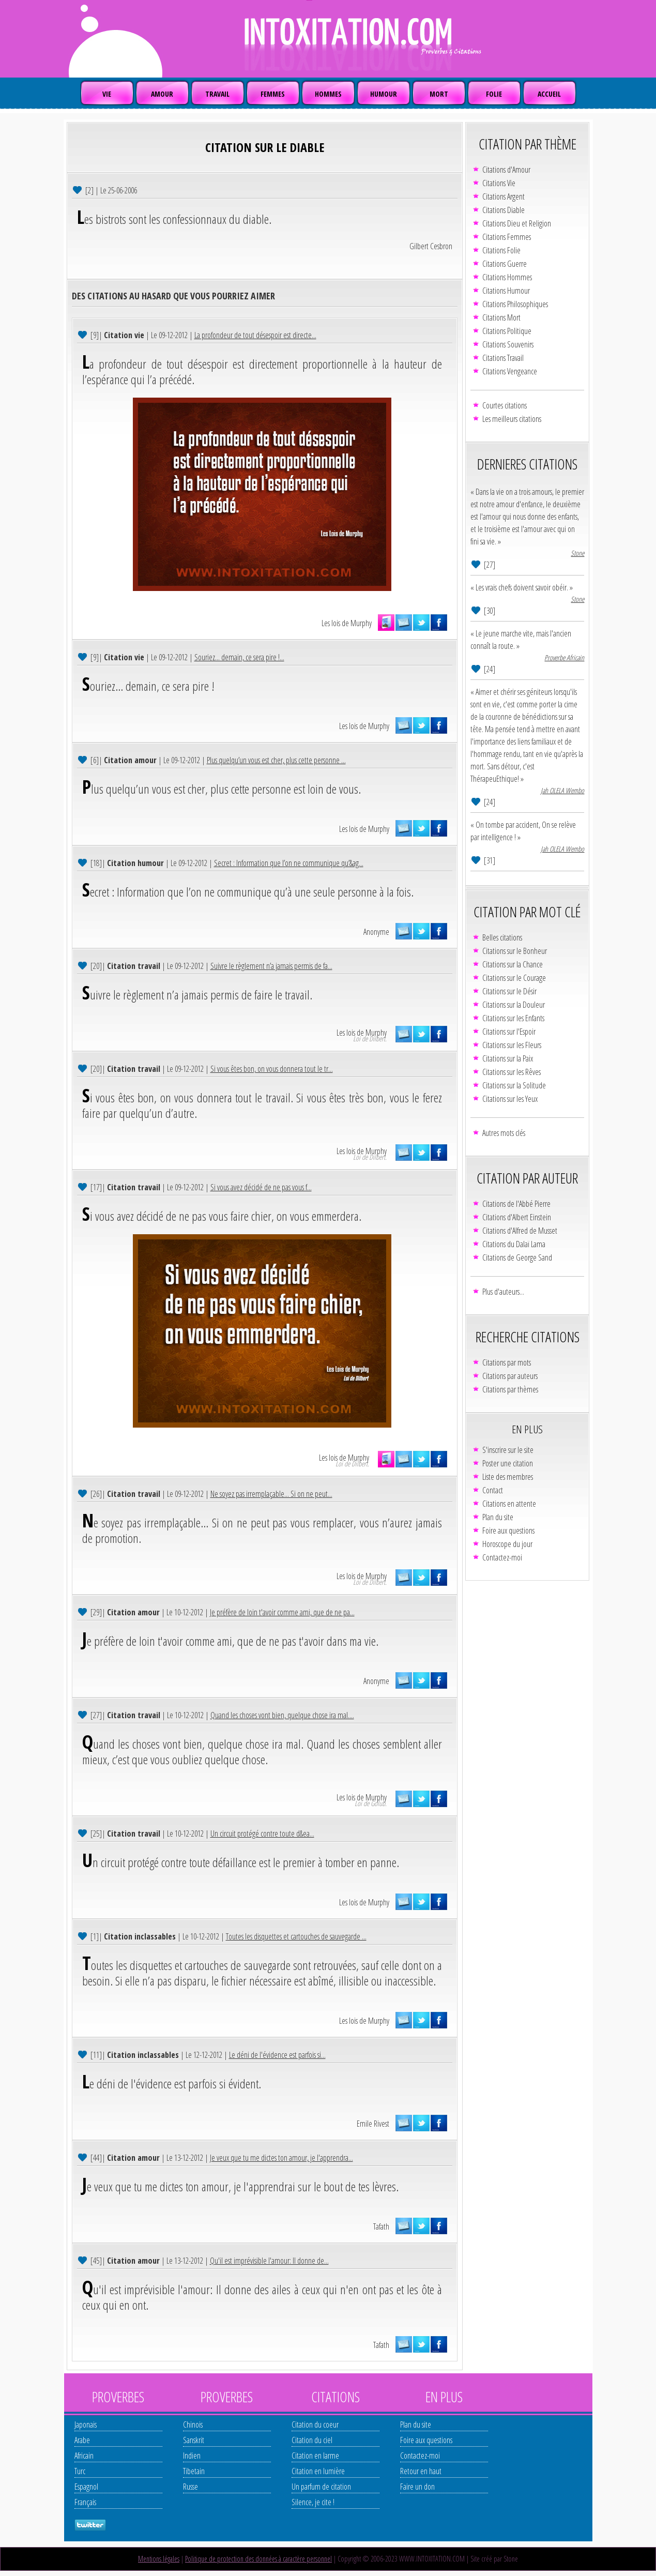 The width and height of the screenshot is (656, 2576). What do you see at coordinates (85, 2424) in the screenshot?
I see `Japonais` at bounding box center [85, 2424].